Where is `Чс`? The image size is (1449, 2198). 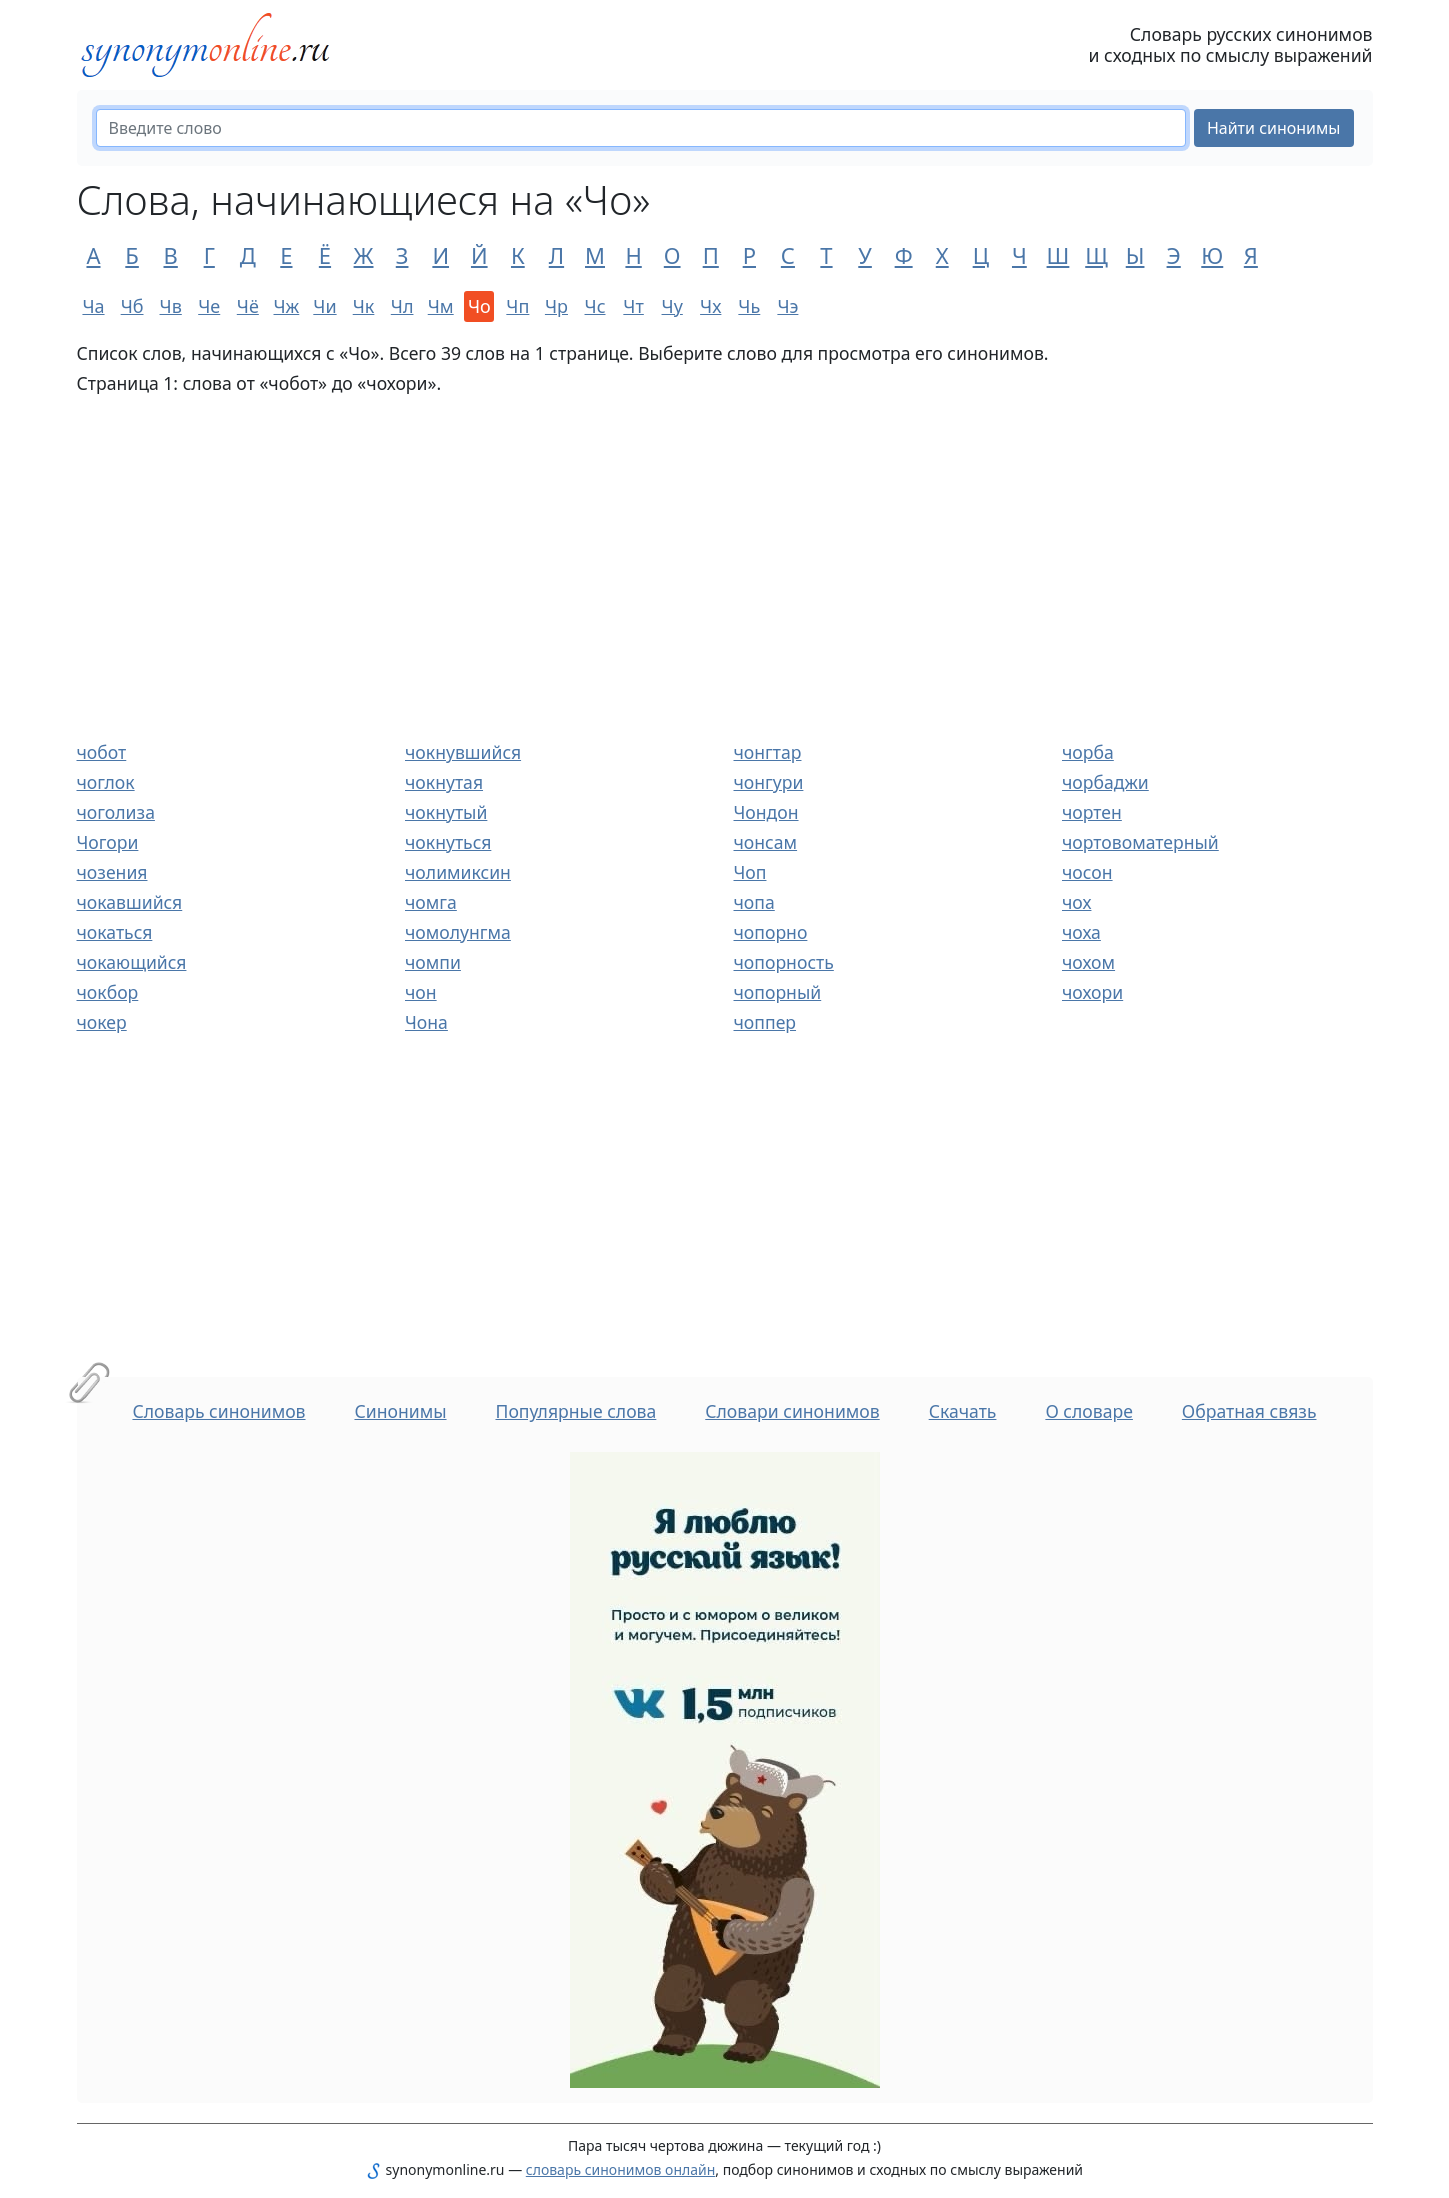 Чс is located at coordinates (595, 306).